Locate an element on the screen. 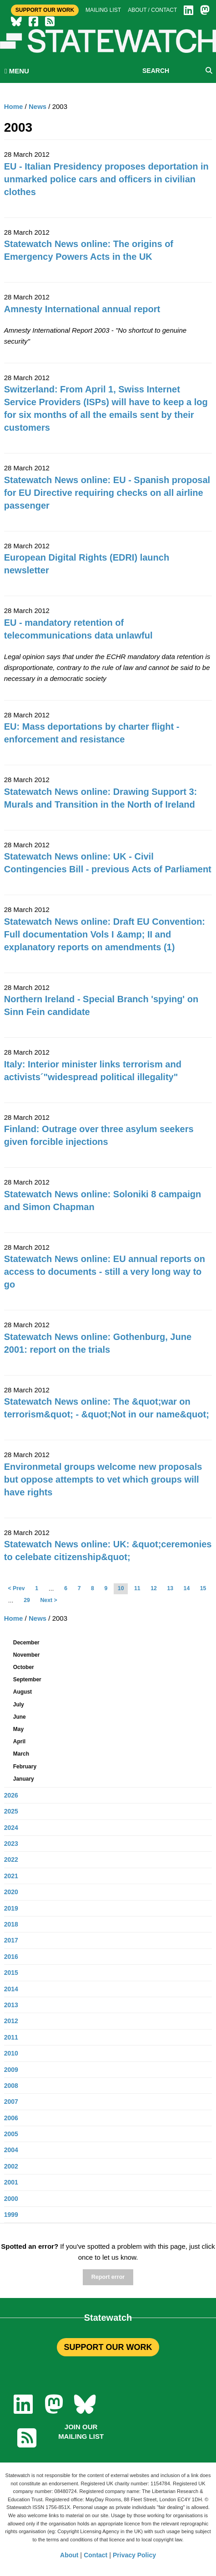 The height and width of the screenshot is (2576, 216). 2016 is located at coordinates (11, 1956).